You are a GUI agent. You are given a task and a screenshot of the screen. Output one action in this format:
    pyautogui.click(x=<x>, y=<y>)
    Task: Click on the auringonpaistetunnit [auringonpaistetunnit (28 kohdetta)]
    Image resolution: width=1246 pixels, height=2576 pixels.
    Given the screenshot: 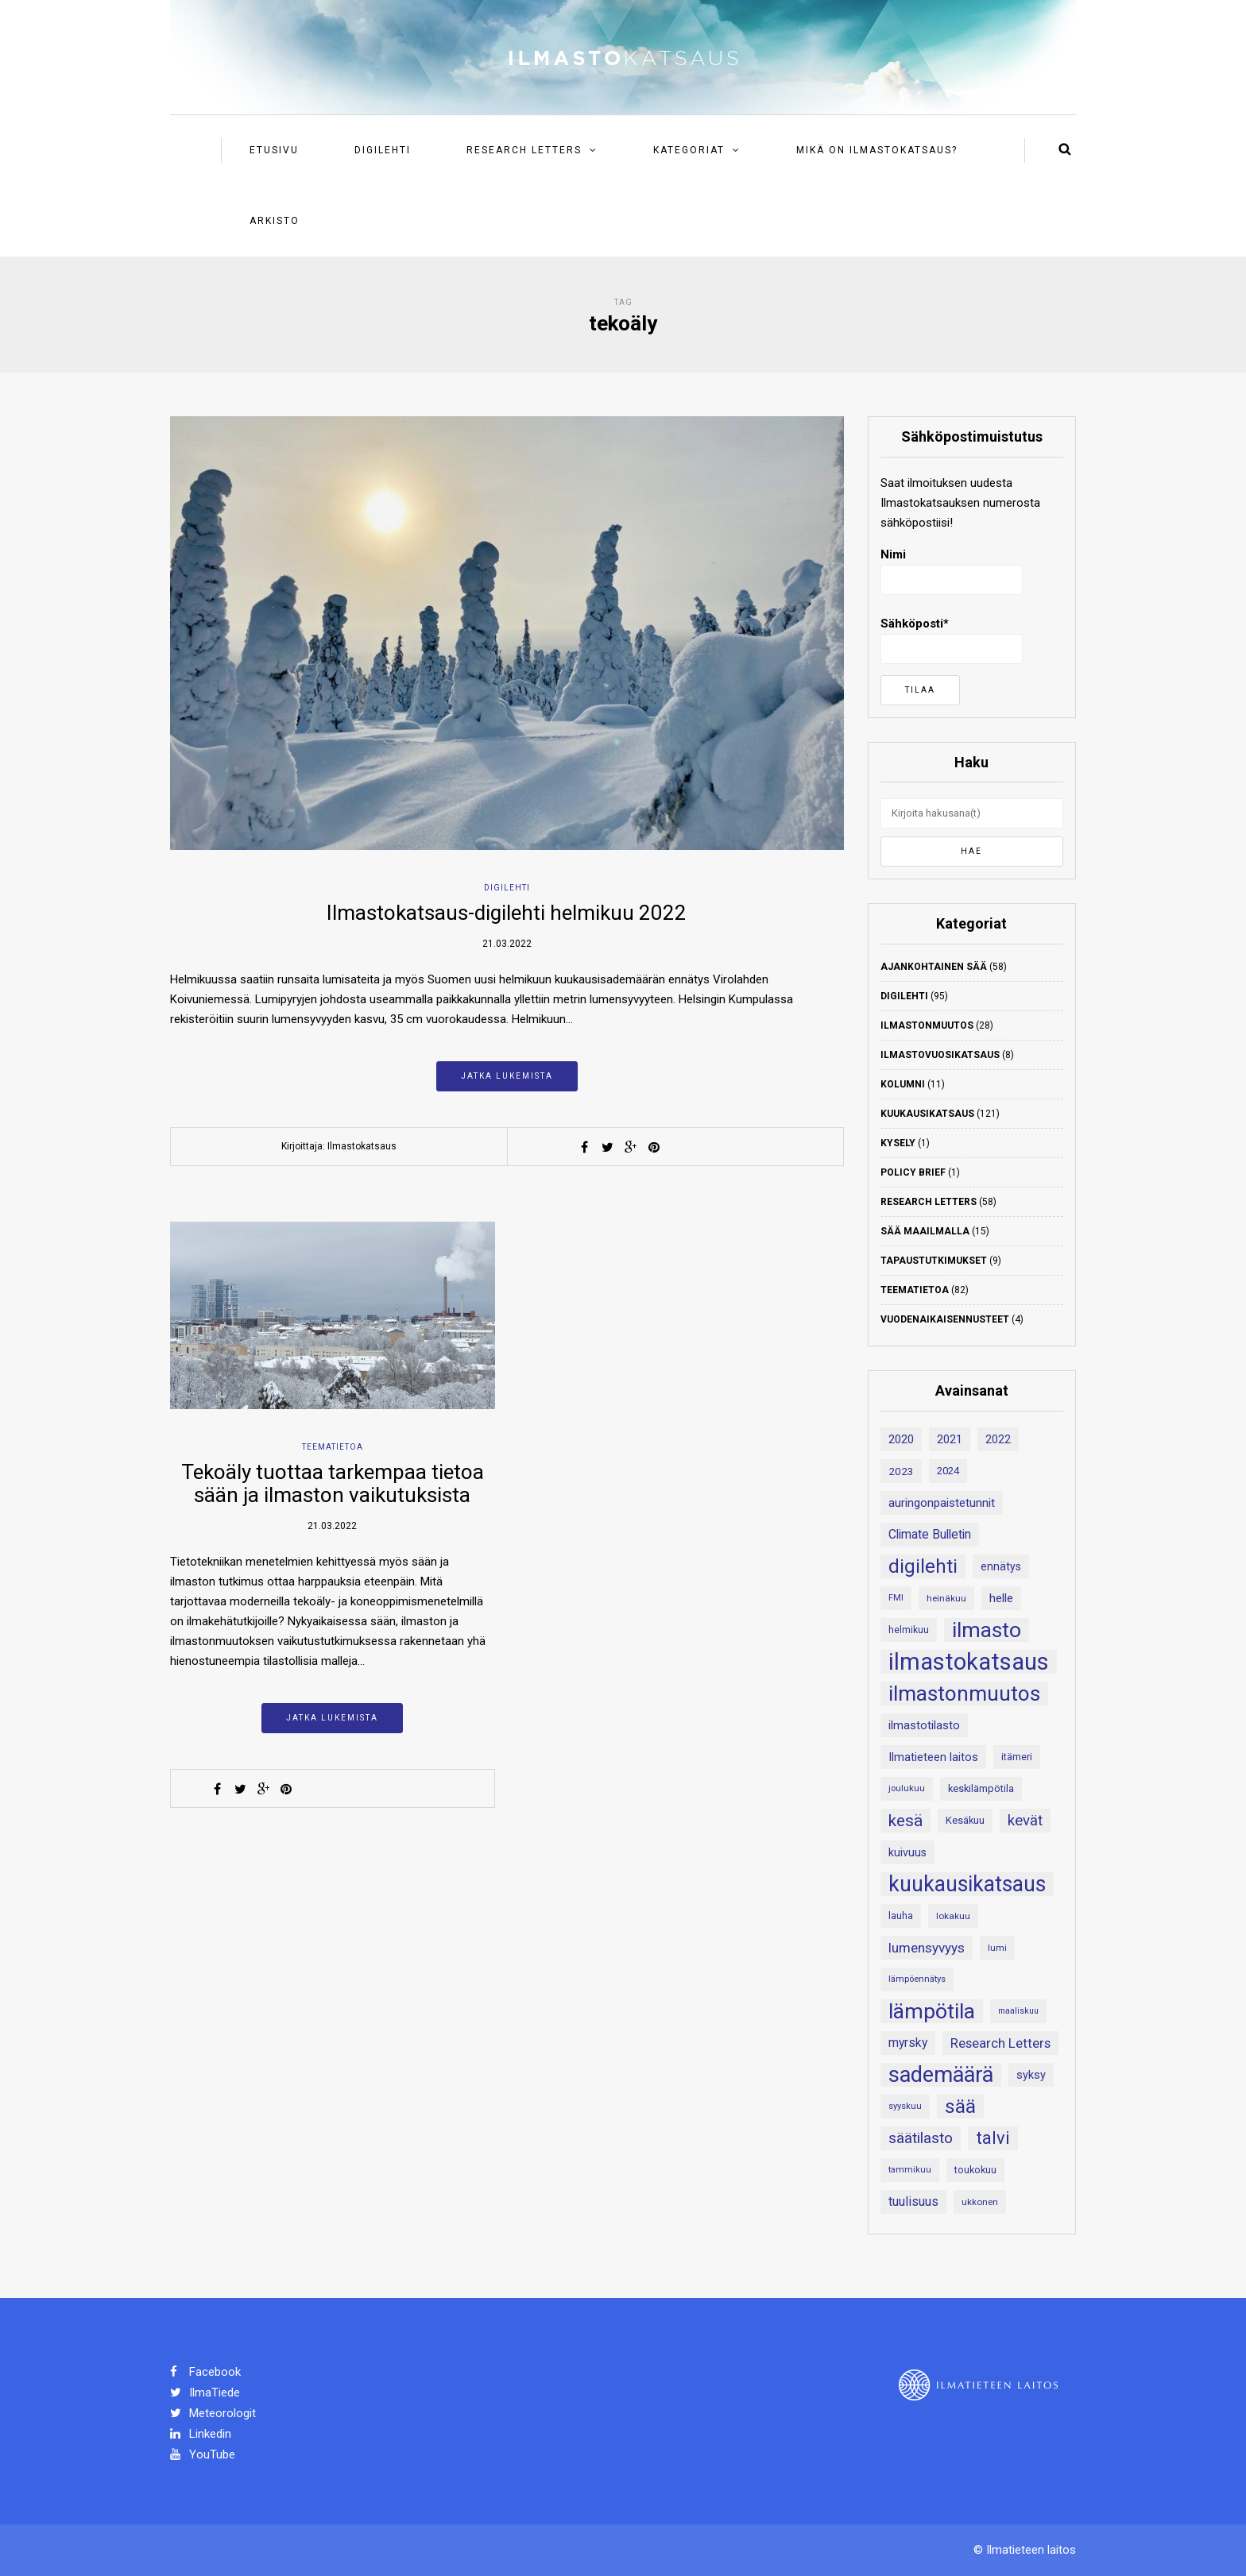 What is the action you would take?
    pyautogui.click(x=941, y=1503)
    